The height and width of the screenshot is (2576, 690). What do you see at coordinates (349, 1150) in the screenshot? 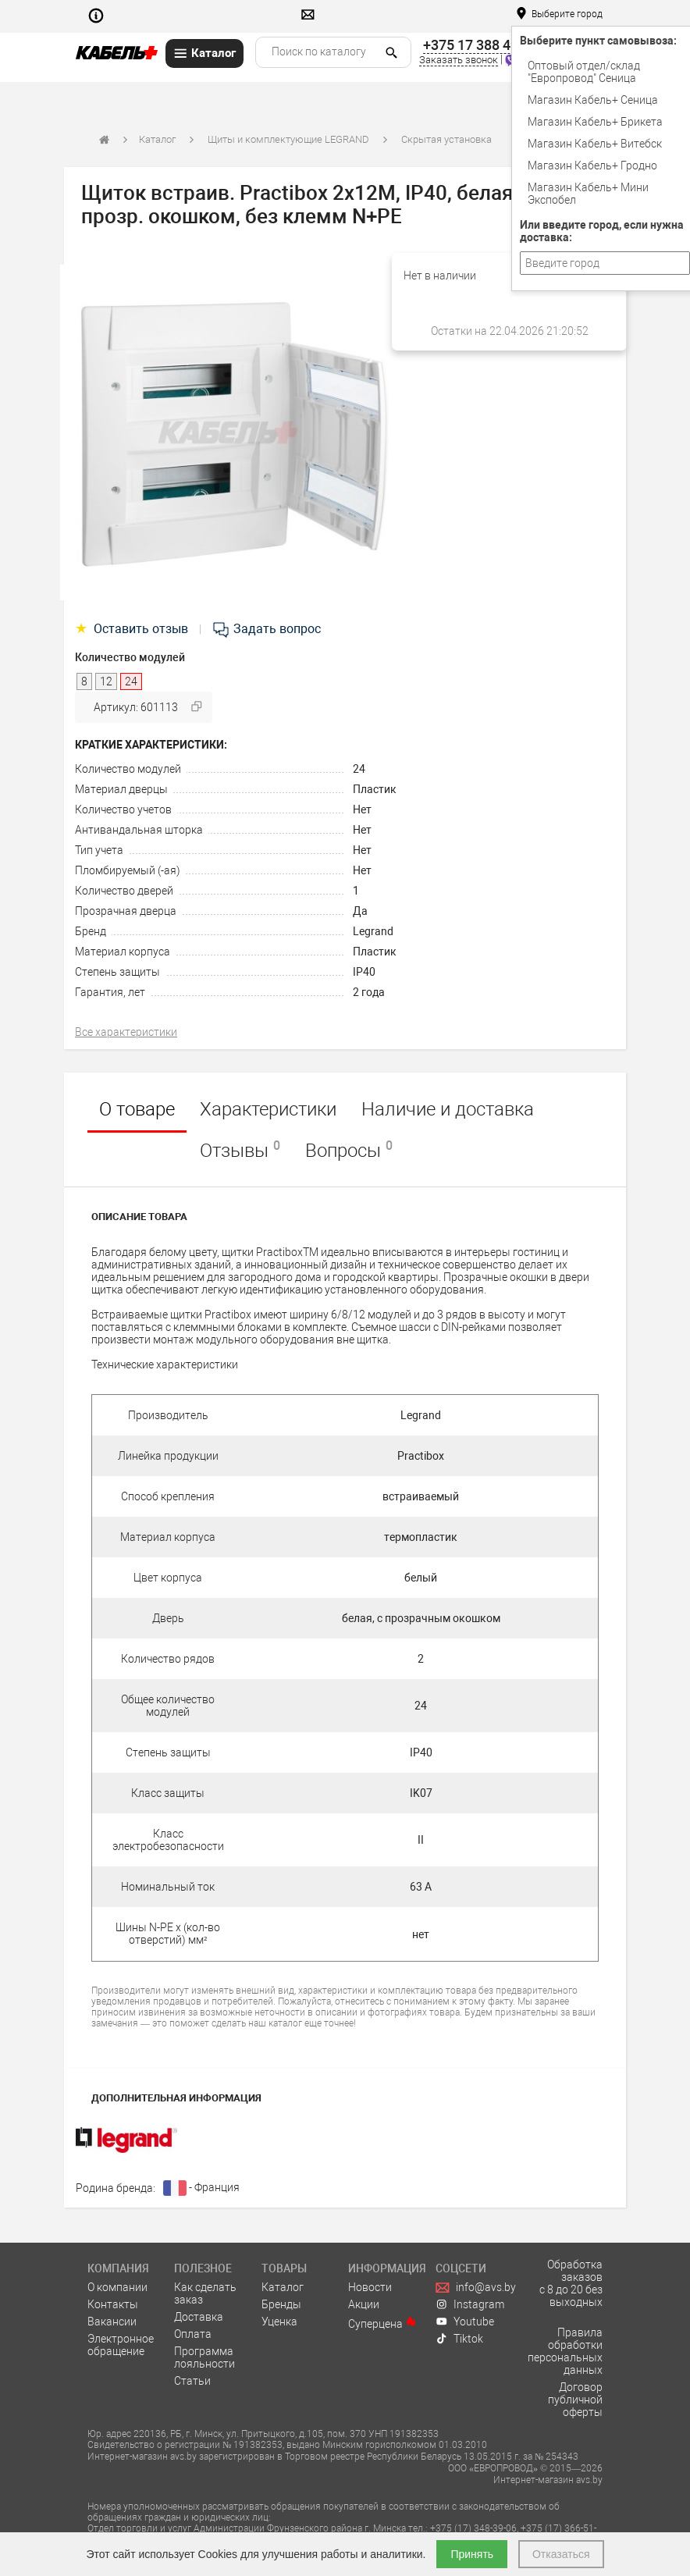
I see `Вопросы [tab]` at bounding box center [349, 1150].